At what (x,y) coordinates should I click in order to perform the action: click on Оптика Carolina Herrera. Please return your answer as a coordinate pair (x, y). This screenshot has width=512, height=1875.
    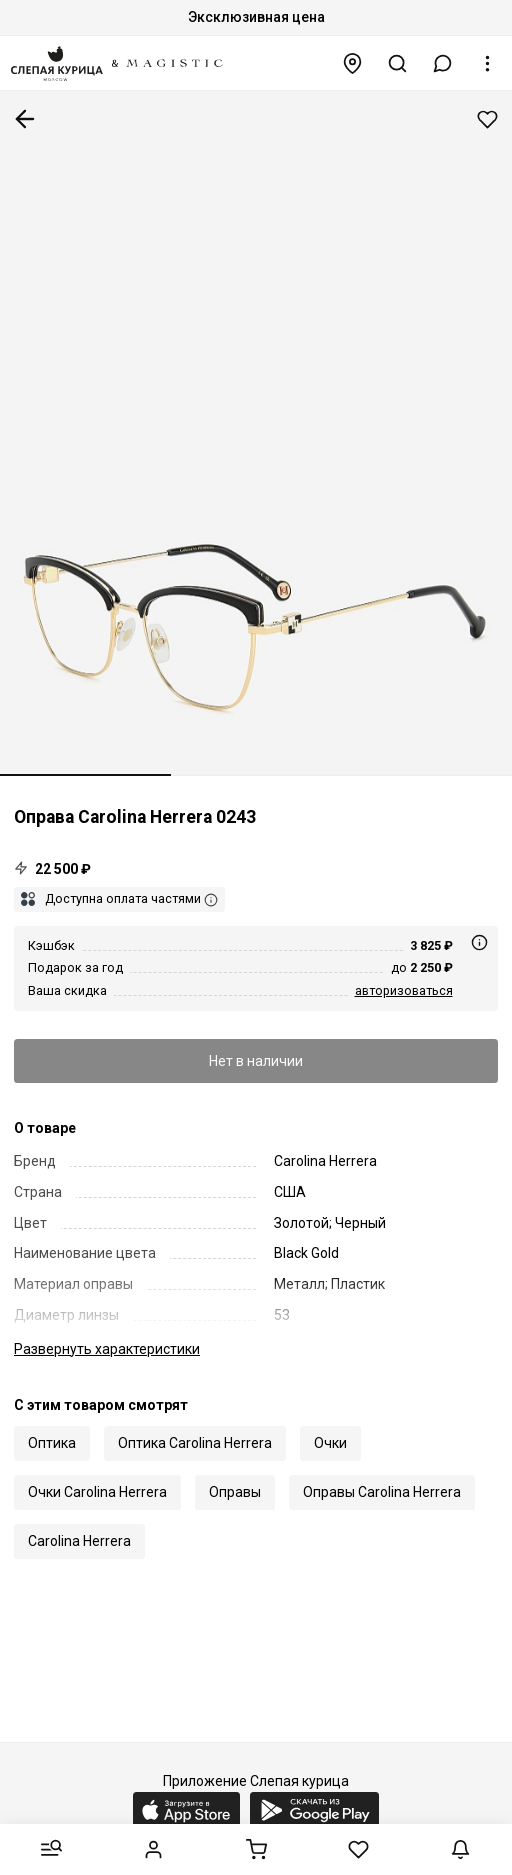
    Looking at the image, I should click on (195, 1443).